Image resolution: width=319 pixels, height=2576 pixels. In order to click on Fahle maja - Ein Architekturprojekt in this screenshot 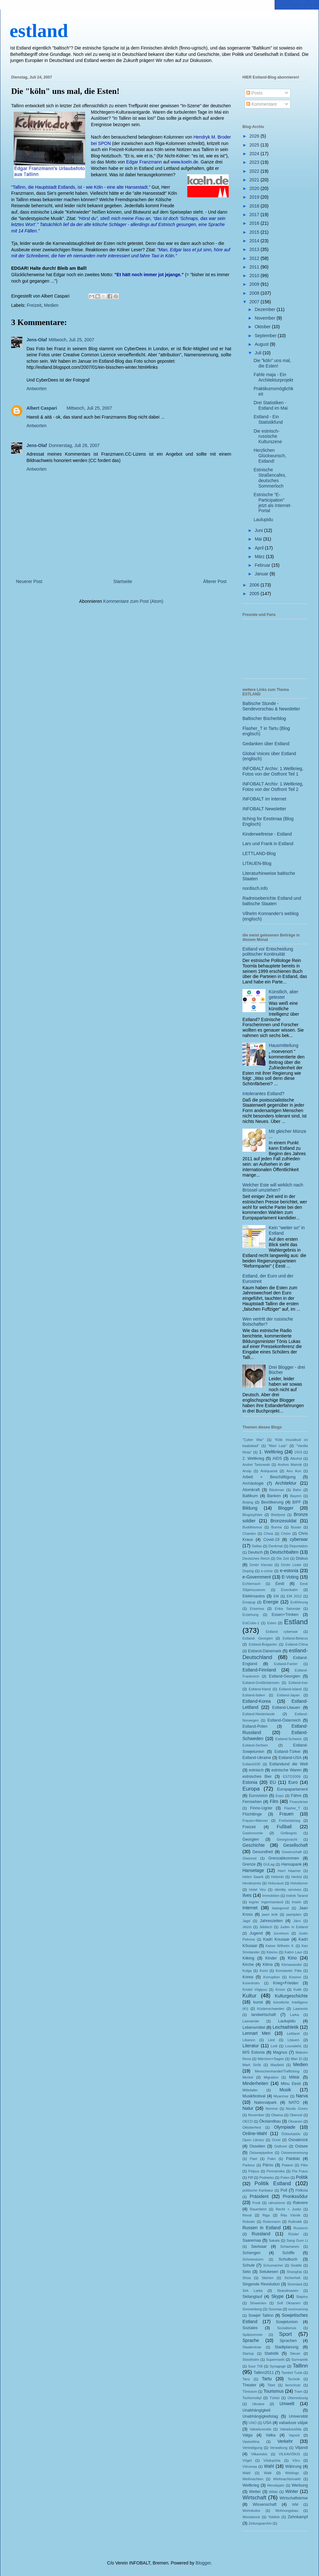, I will do `click(273, 377)`.